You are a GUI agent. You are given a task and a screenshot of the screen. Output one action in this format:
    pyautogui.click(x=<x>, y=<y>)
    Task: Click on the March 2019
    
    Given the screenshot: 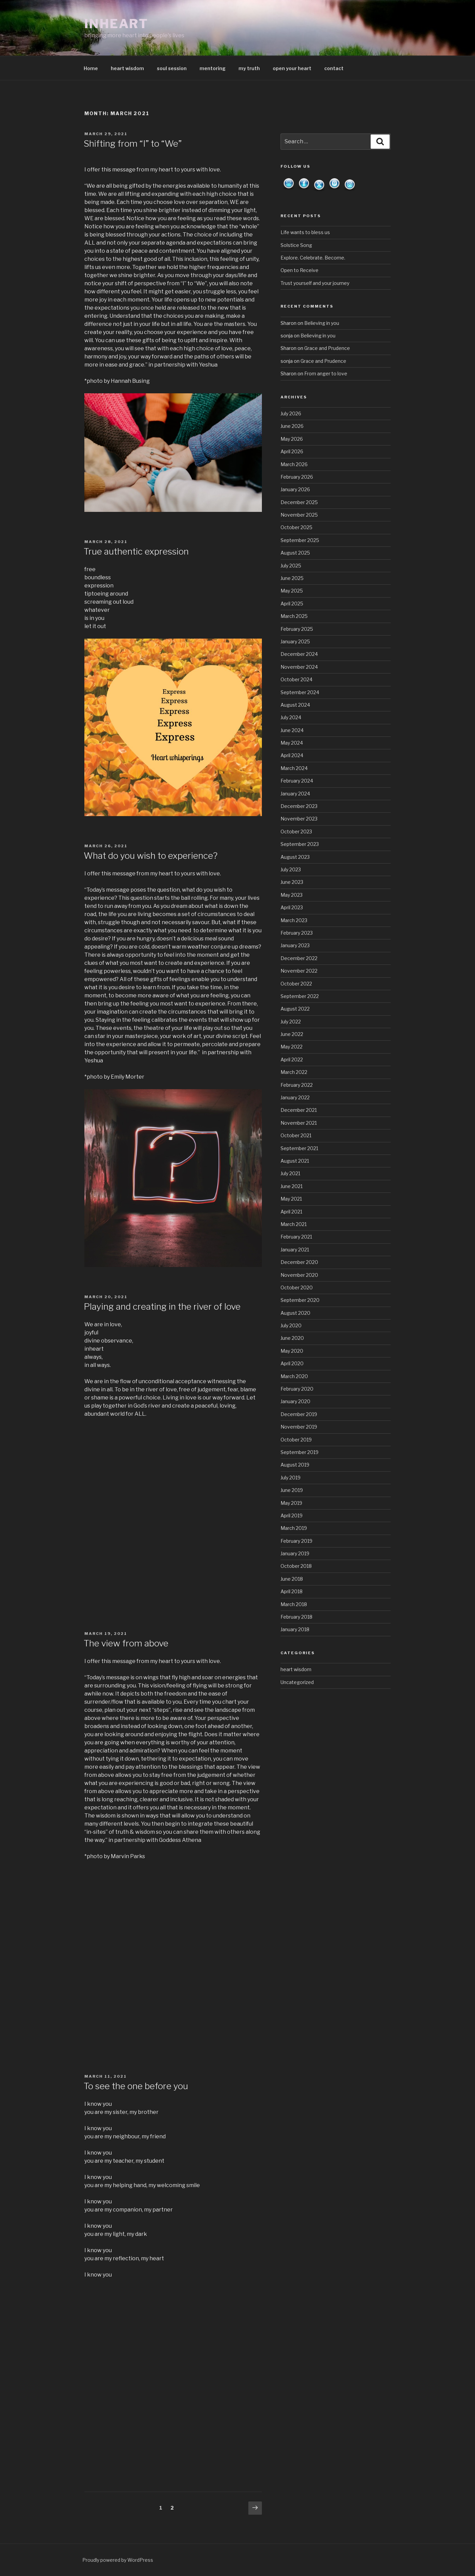 What is the action you would take?
    pyautogui.click(x=294, y=1528)
    